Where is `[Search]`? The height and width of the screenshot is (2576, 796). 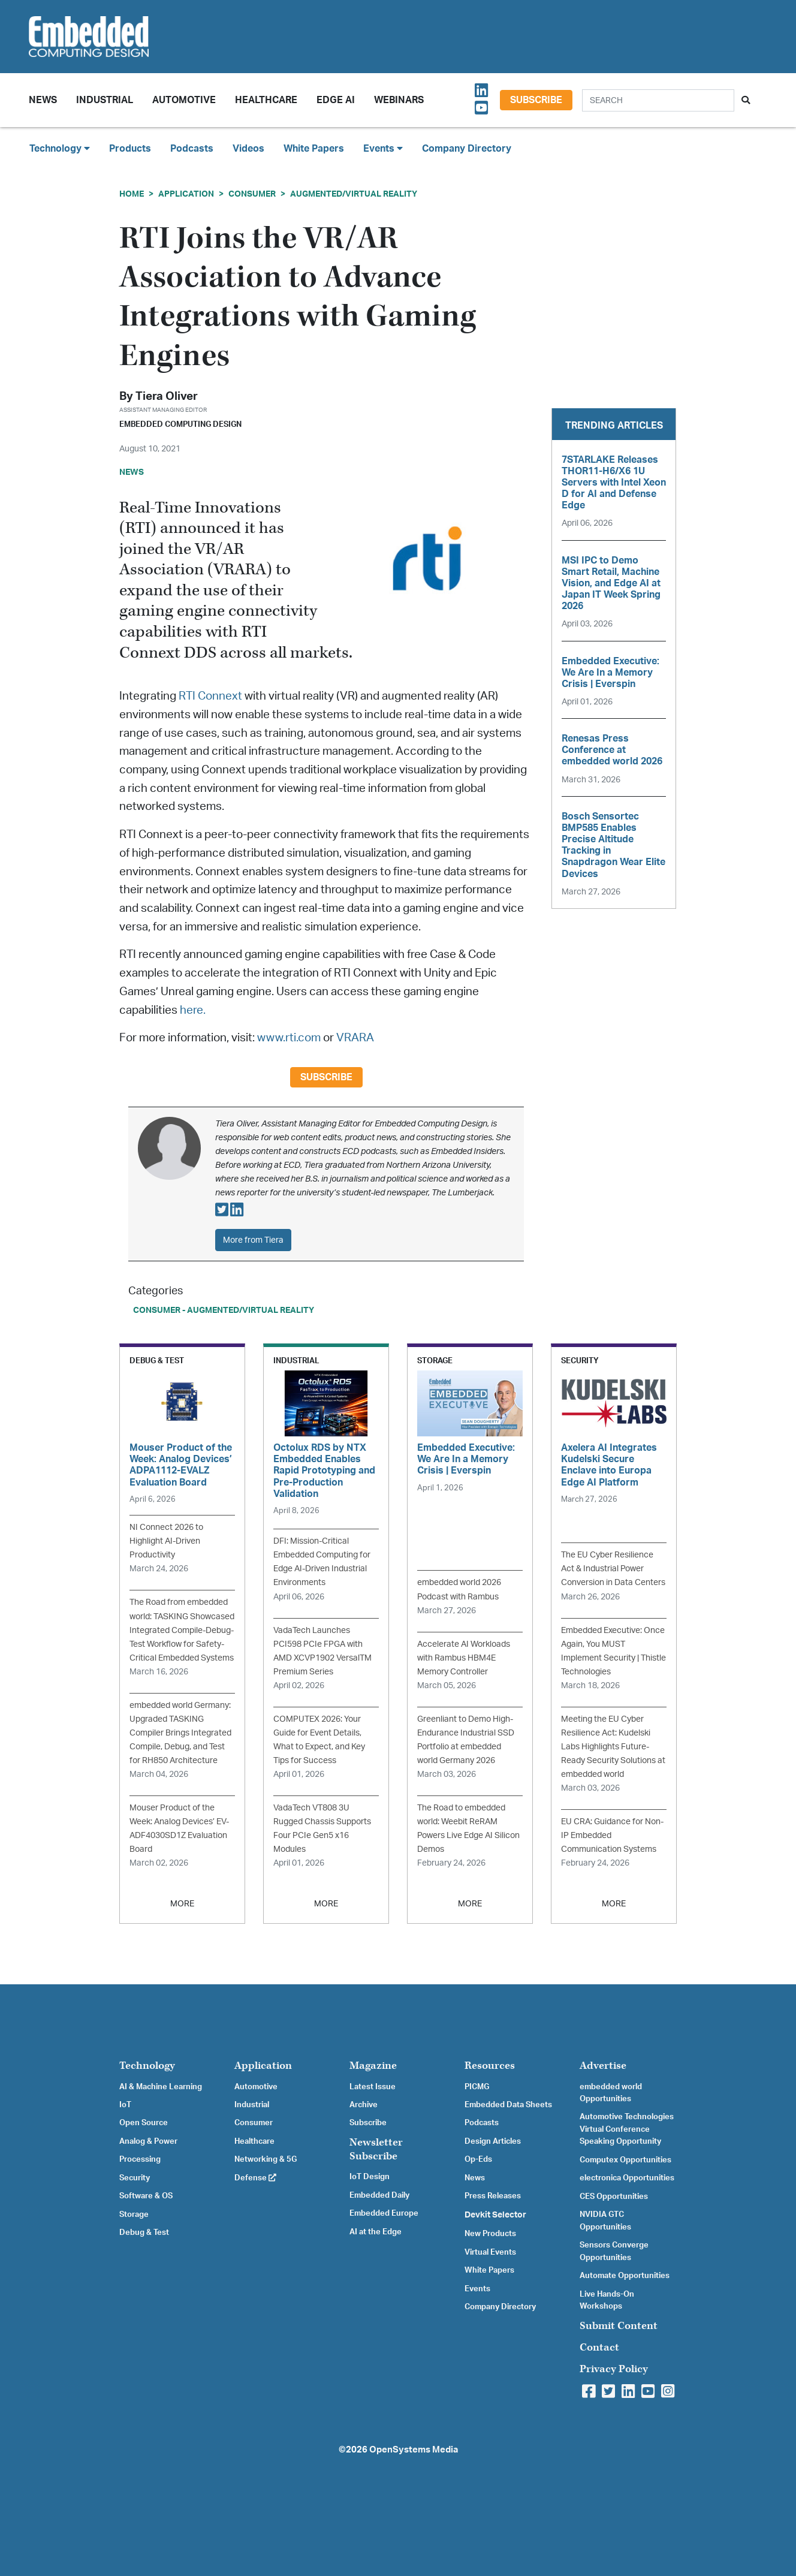
[Search] is located at coordinates (658, 100).